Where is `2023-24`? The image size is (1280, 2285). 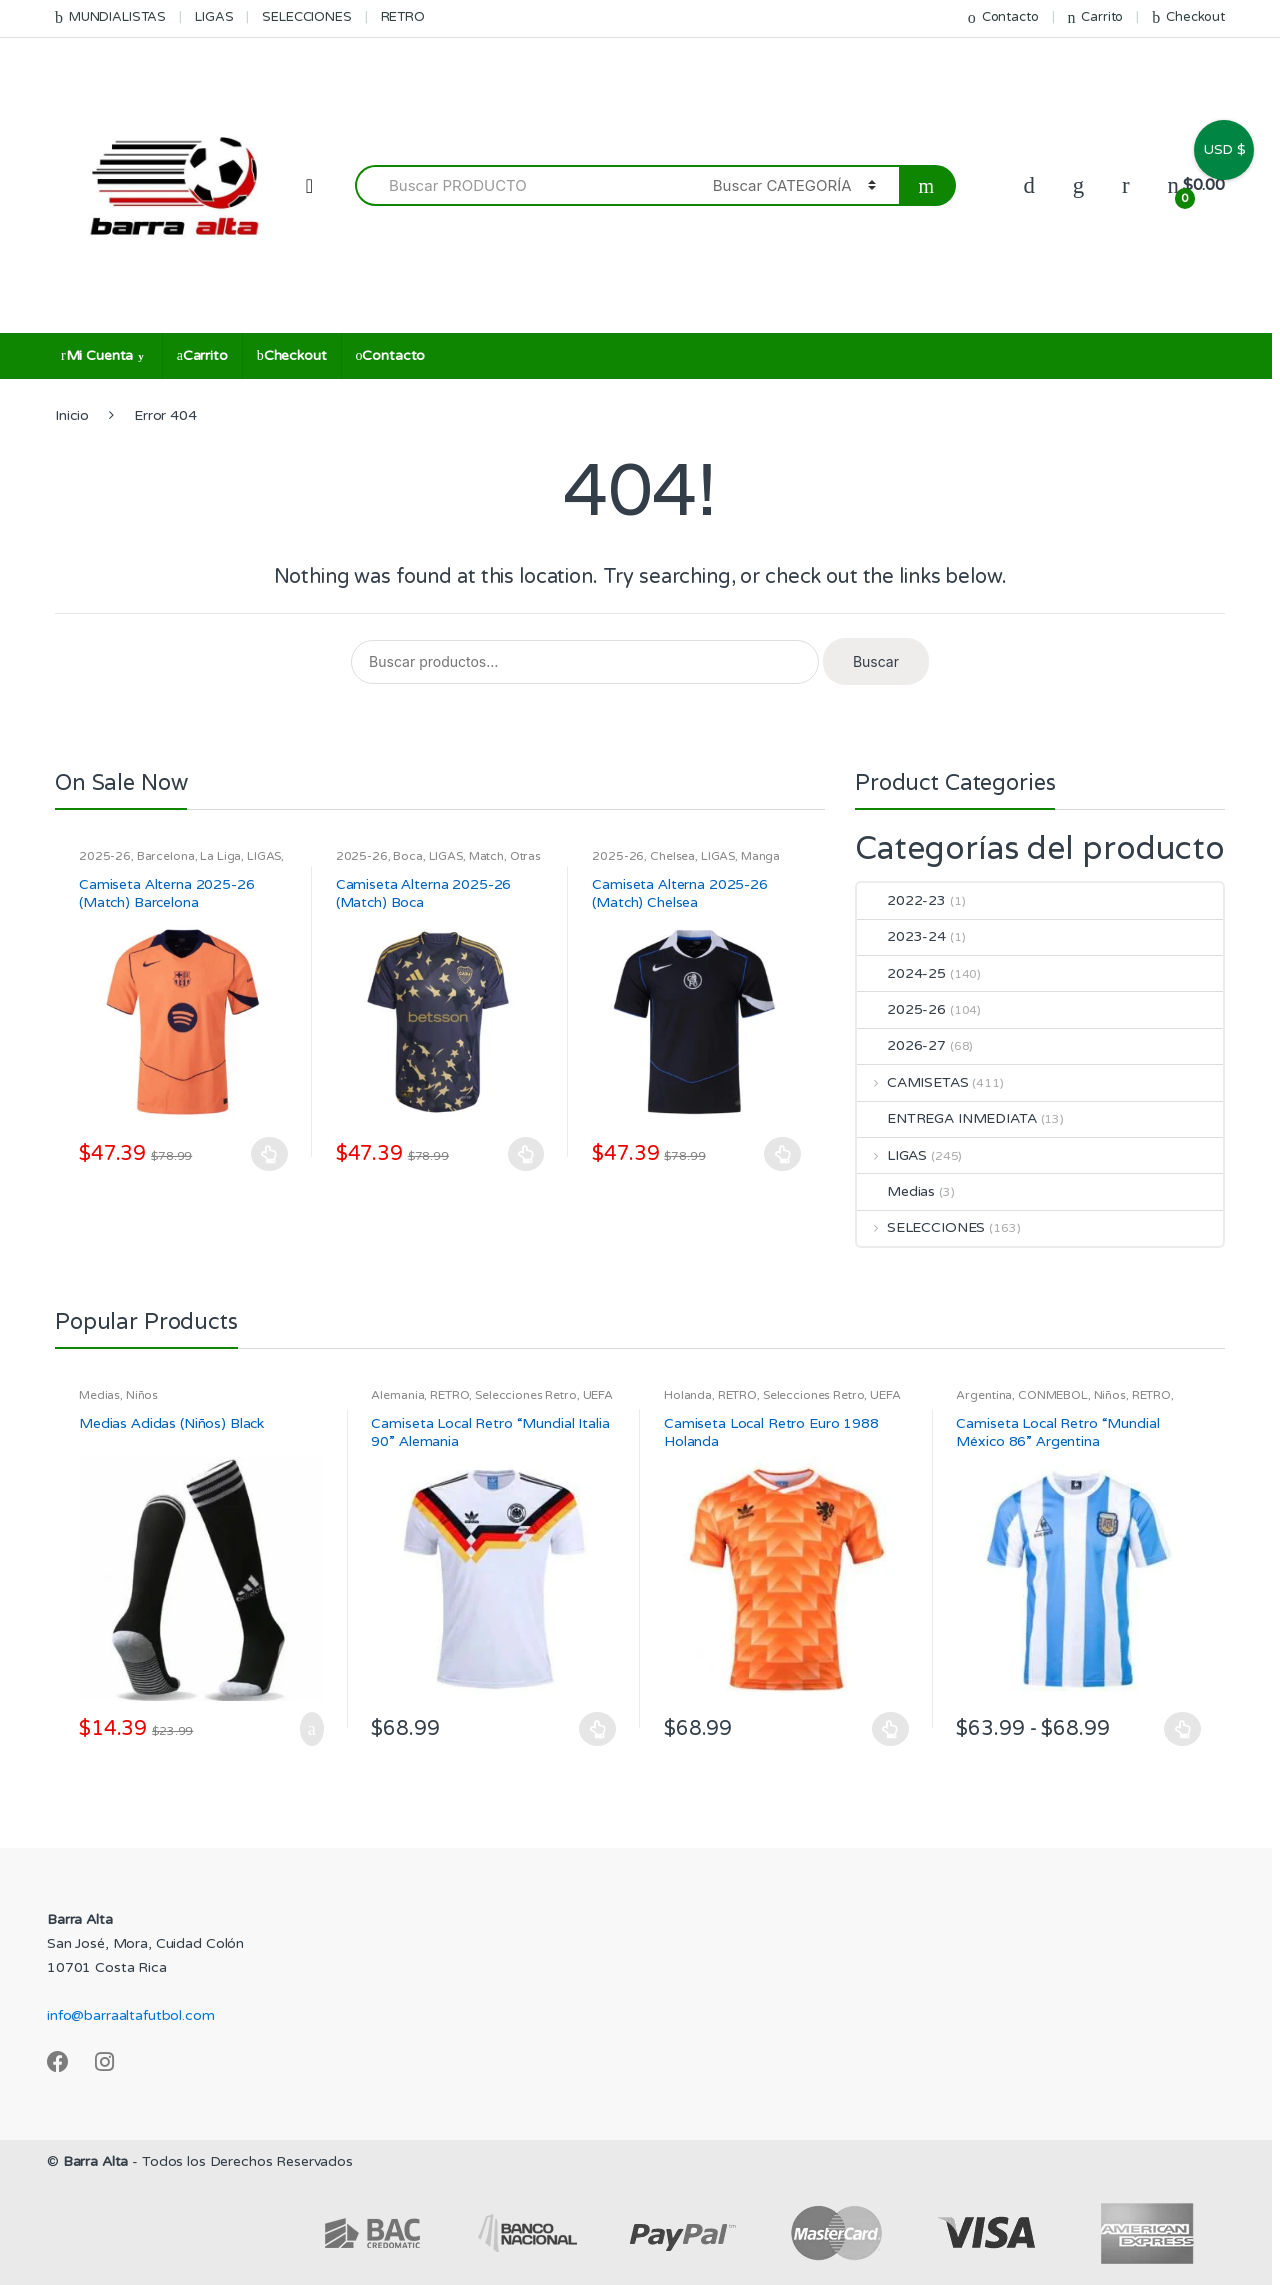 2023-24 is located at coordinates (901, 936).